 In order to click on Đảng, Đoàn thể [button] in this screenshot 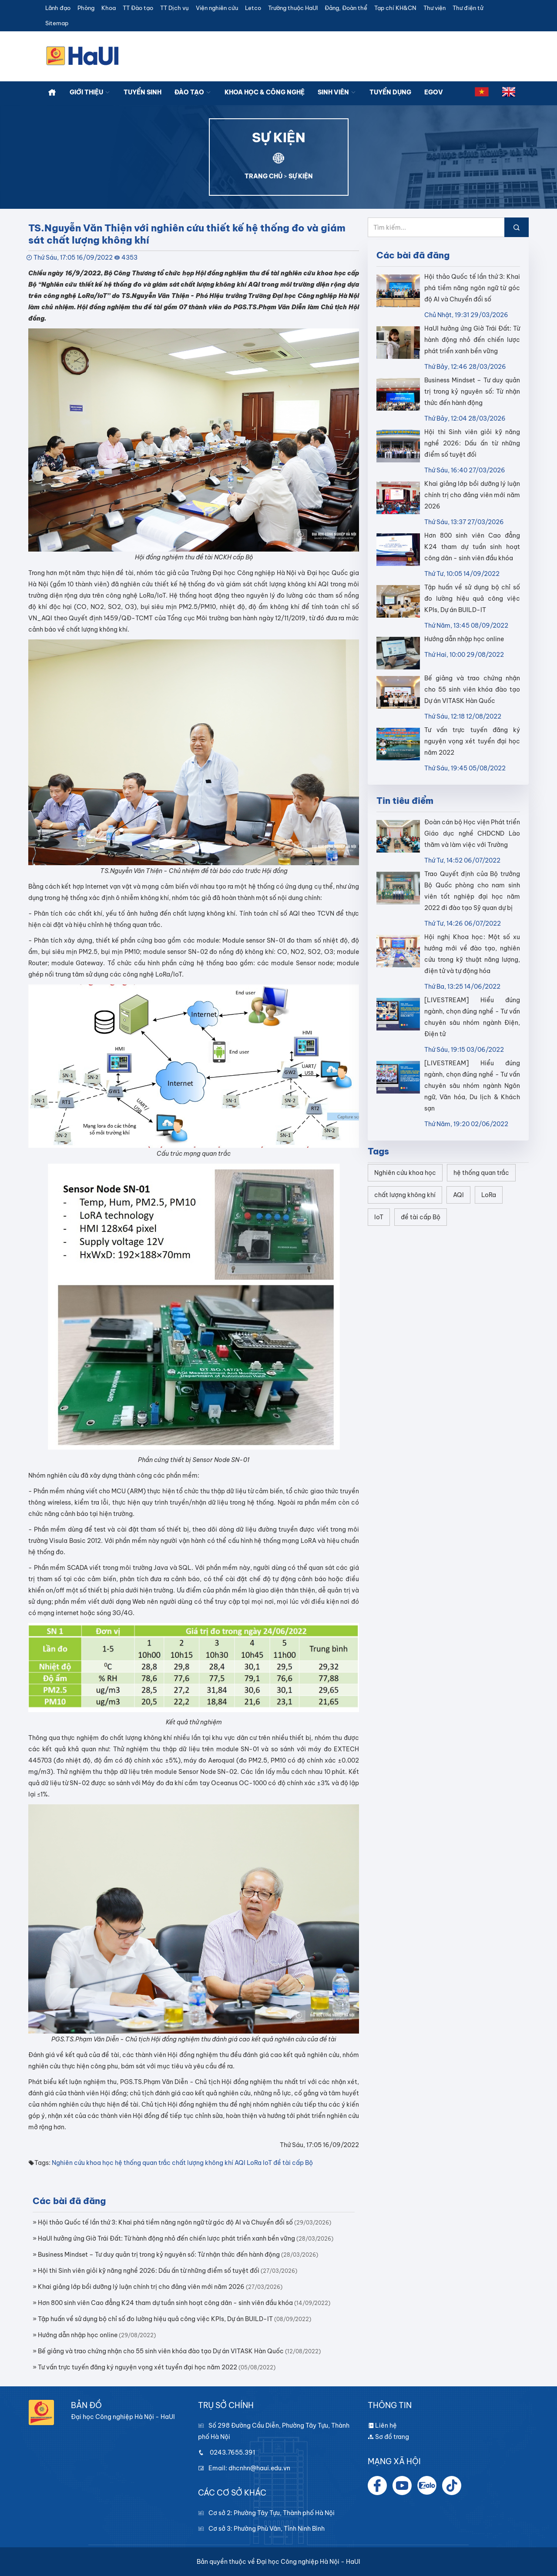, I will do `click(346, 8)`.